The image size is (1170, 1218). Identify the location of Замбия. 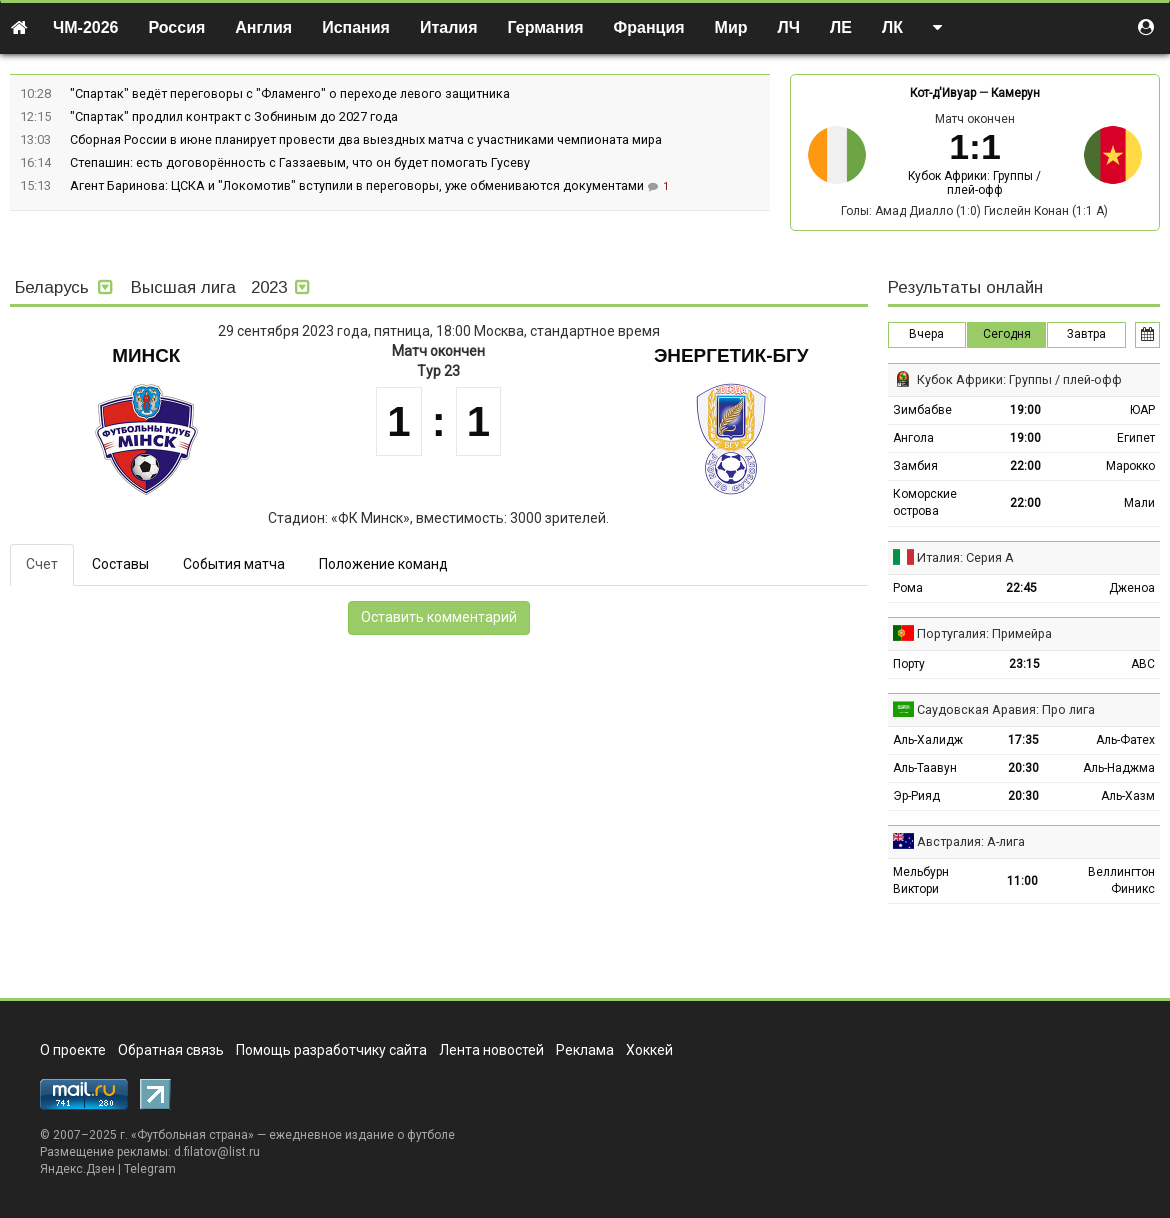
(915, 466).